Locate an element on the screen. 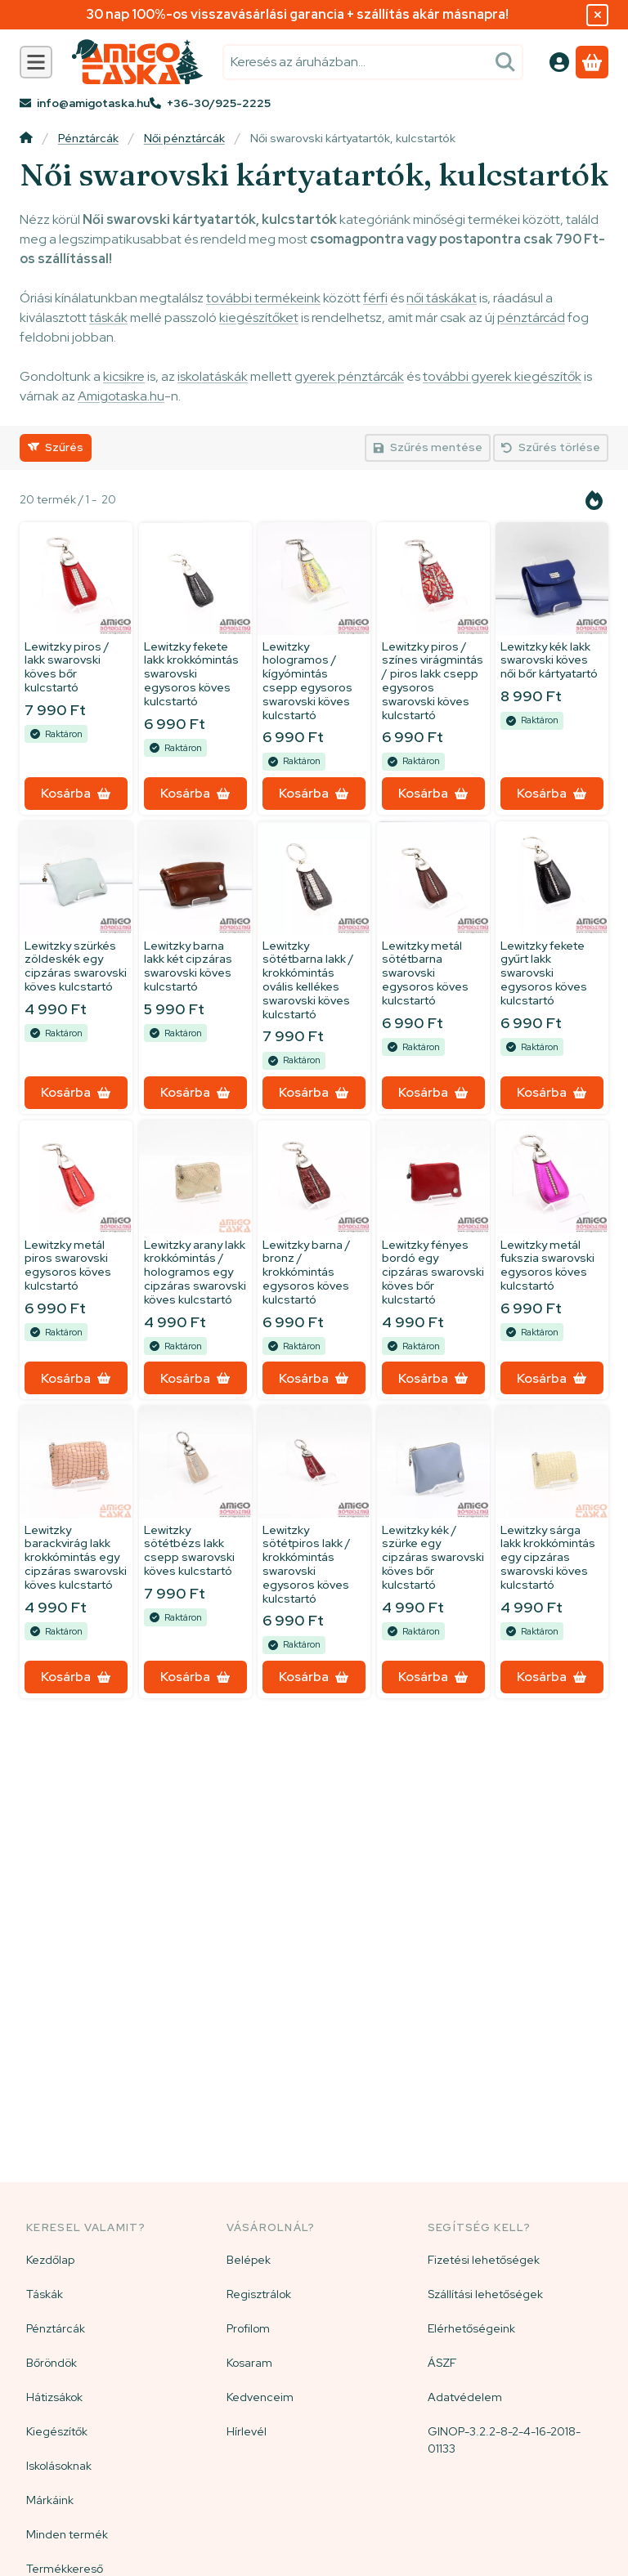  Lewitzky metál fukszia swarovski egysoros köves kulcstartó is located at coordinates (547, 1265).